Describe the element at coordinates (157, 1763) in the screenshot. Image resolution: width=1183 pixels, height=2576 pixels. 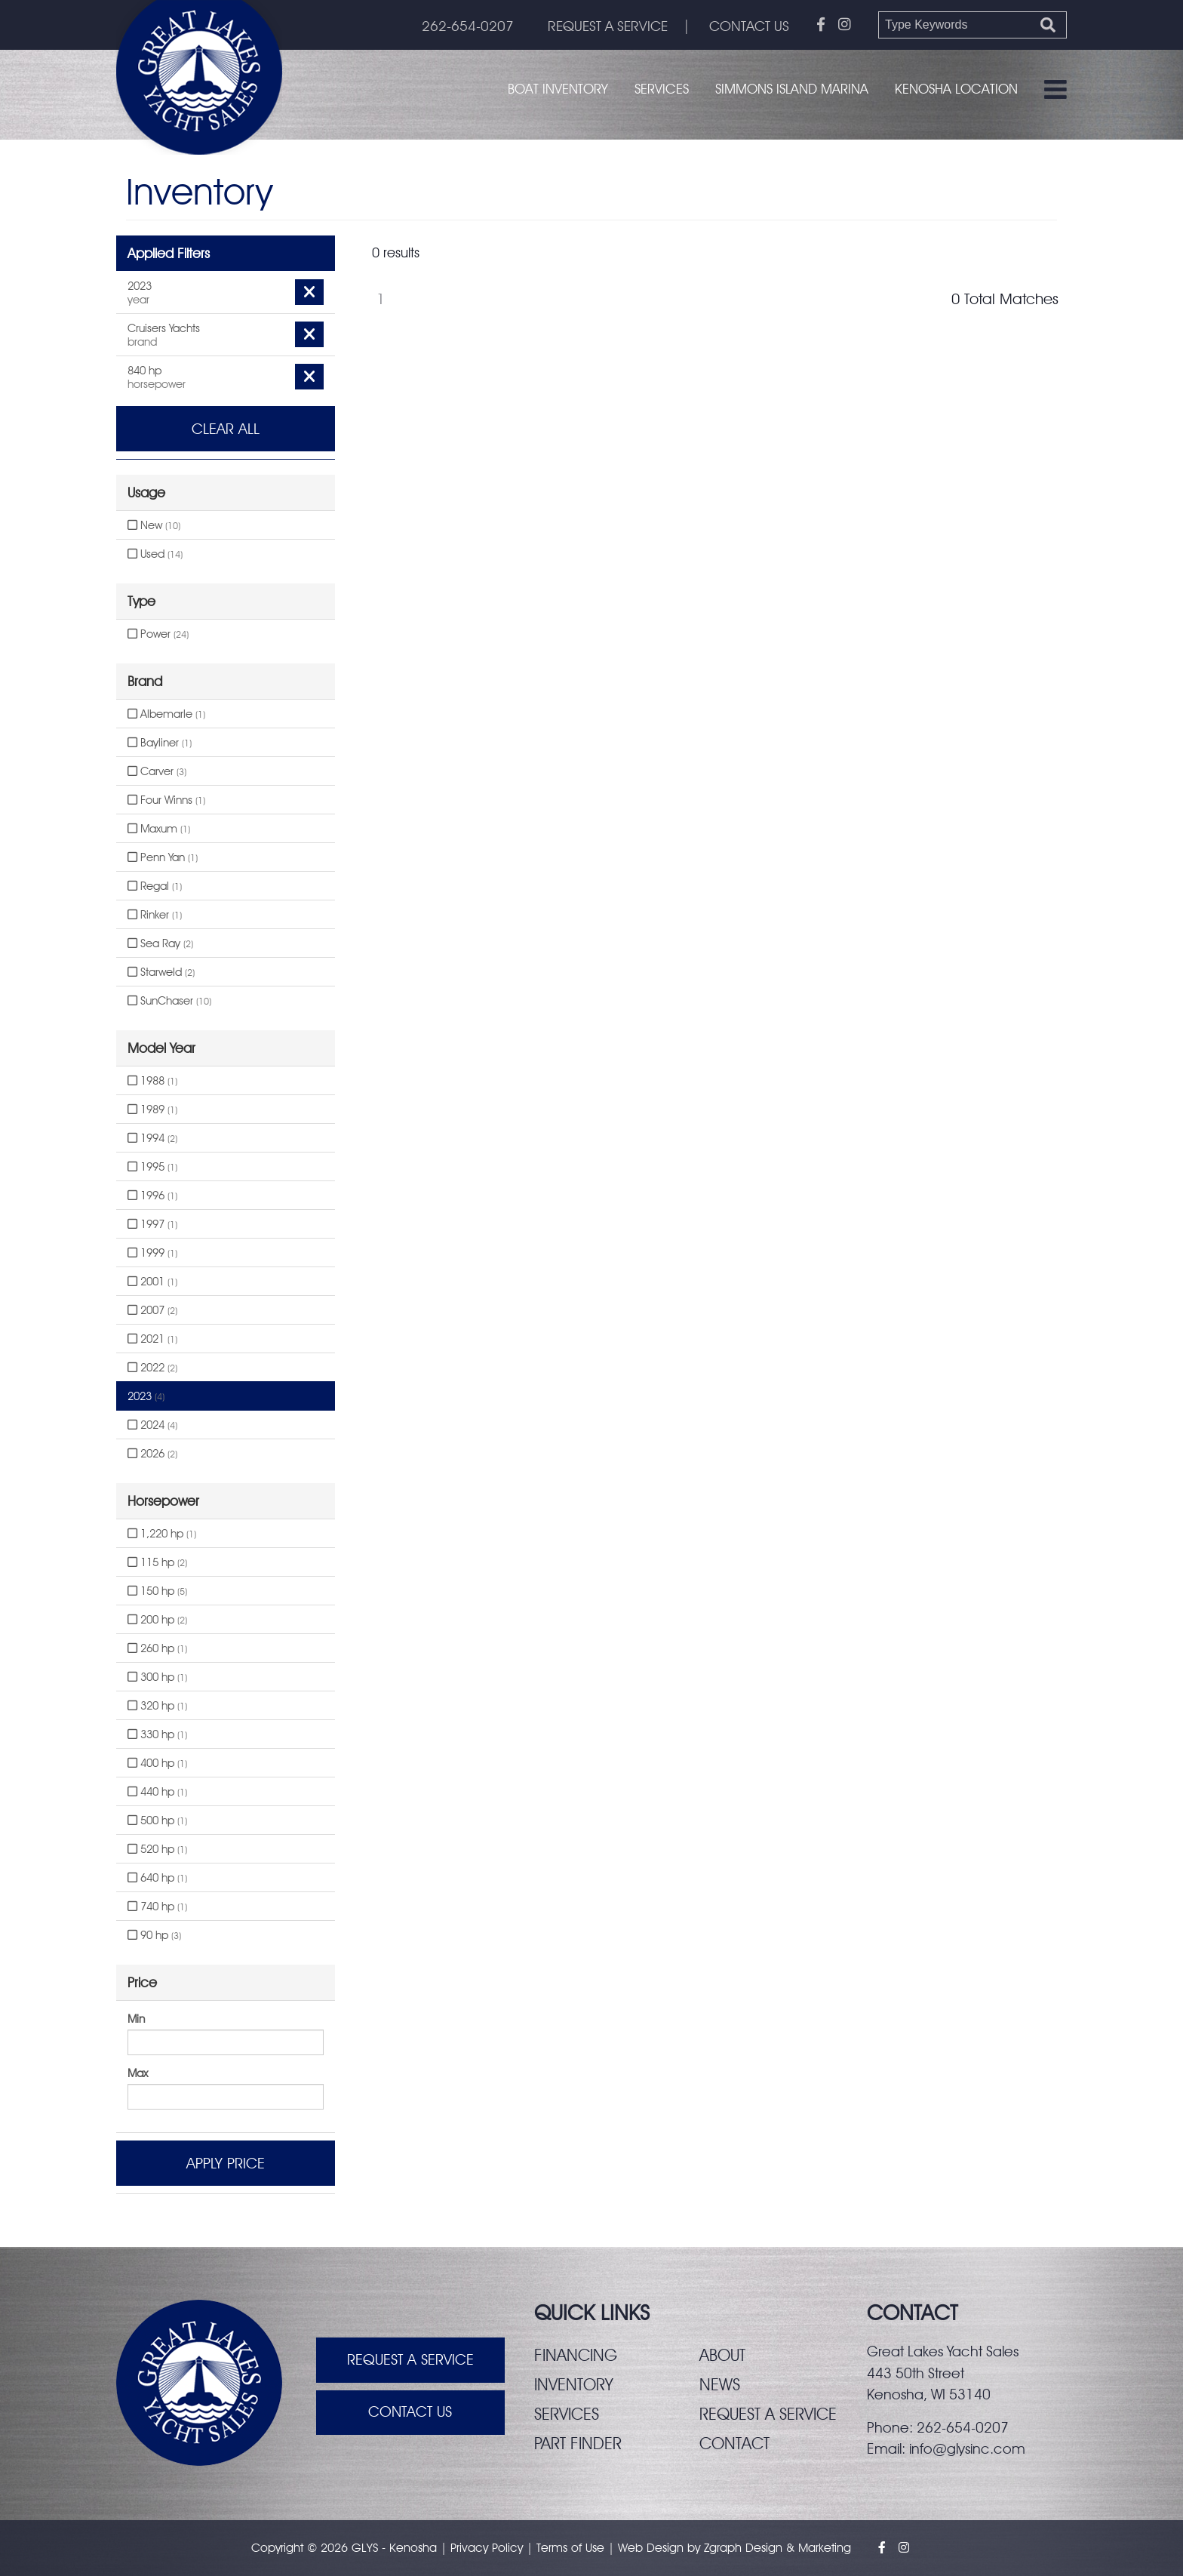
I see `400 hp` at that location.